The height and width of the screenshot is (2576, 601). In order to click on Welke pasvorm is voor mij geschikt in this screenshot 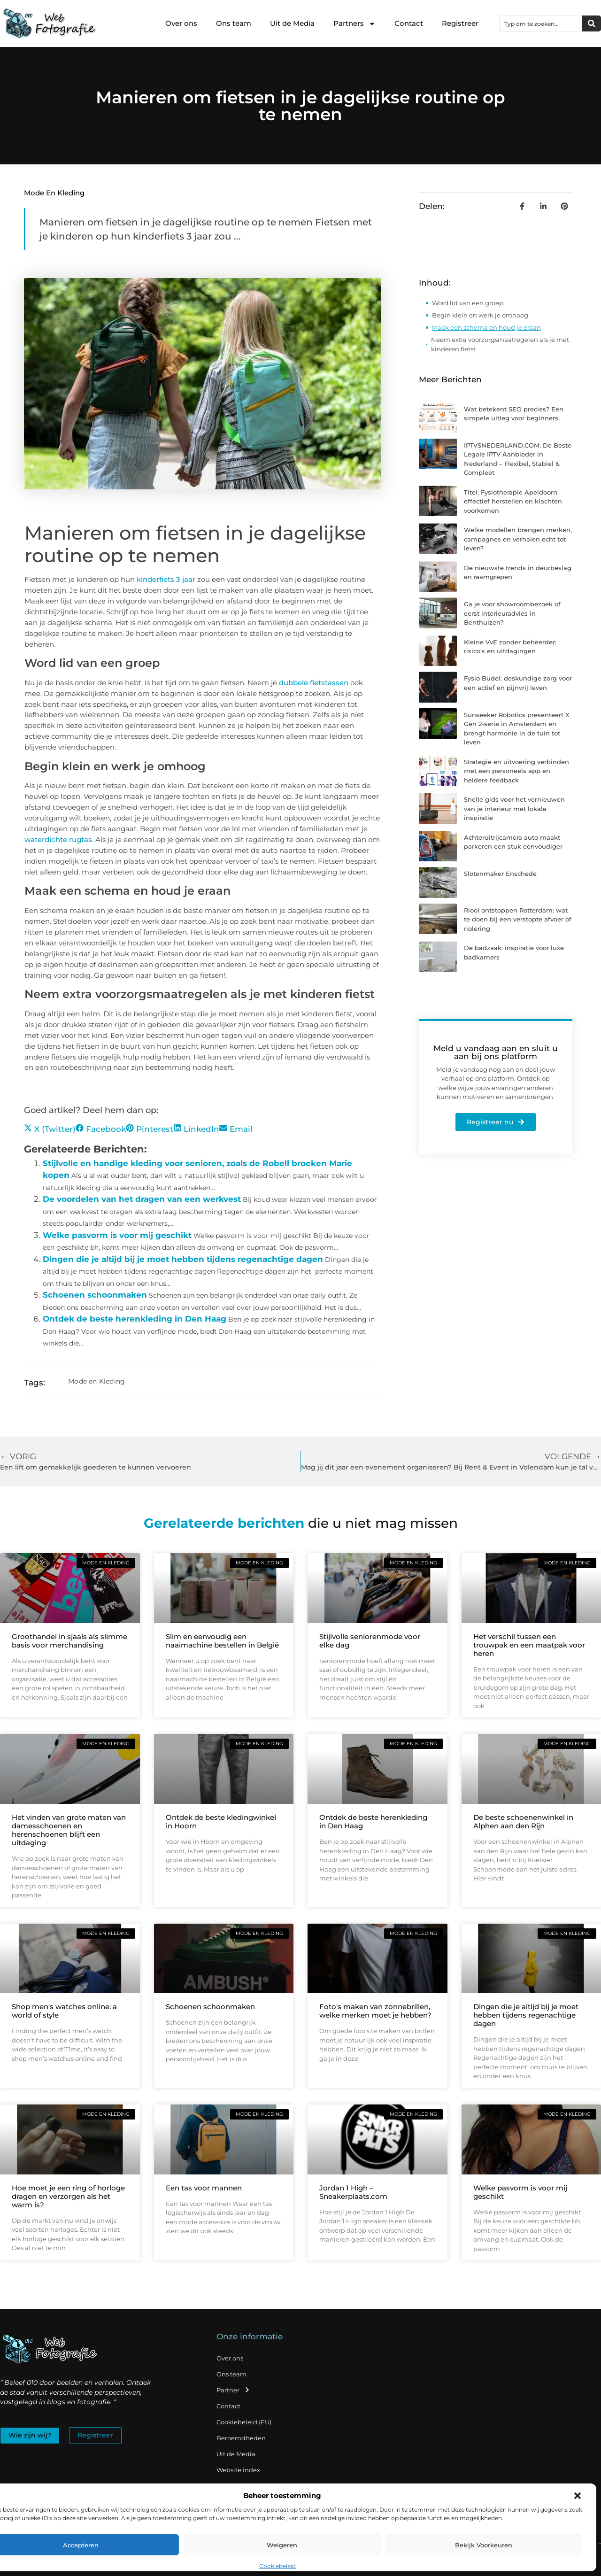, I will do `click(117, 1235)`.